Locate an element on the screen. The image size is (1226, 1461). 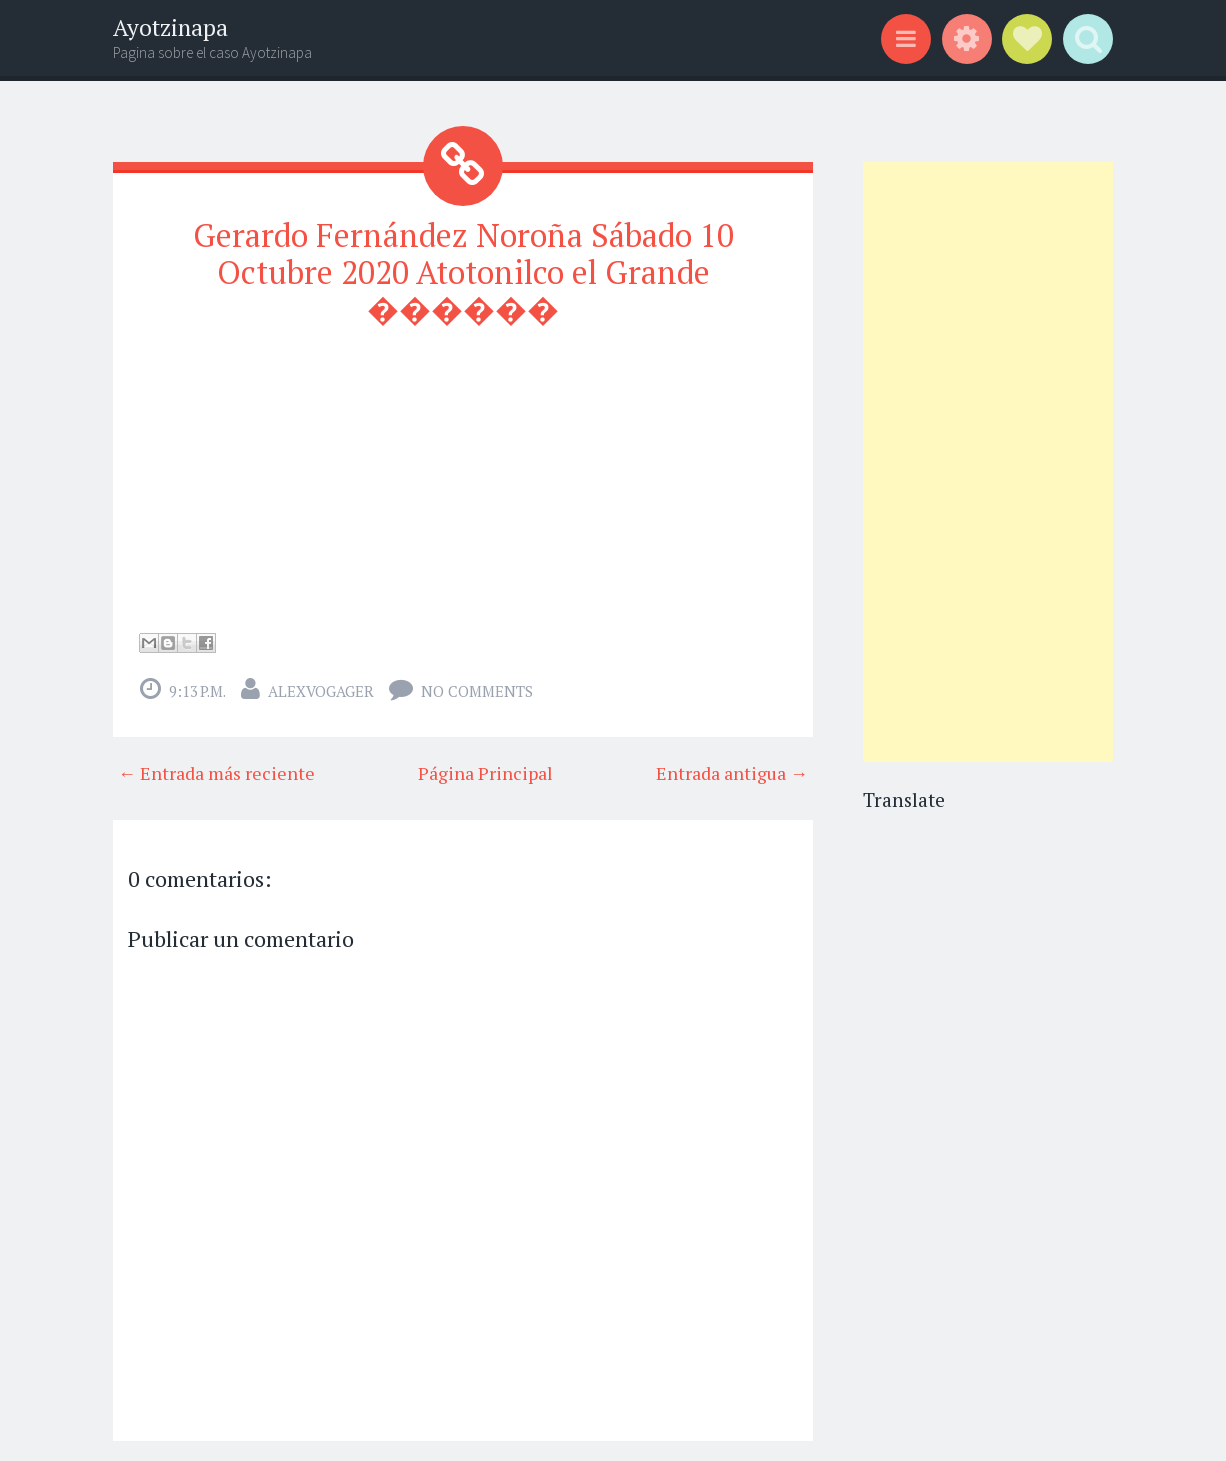
← Entrada más reciente is located at coordinates (216, 773).